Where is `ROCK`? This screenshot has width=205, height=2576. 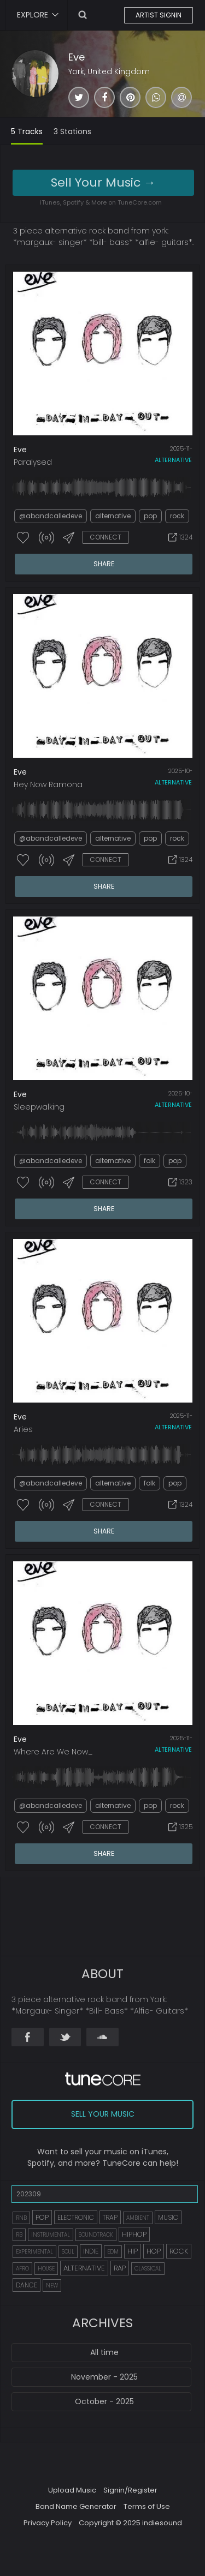 ROCK is located at coordinates (178, 2251).